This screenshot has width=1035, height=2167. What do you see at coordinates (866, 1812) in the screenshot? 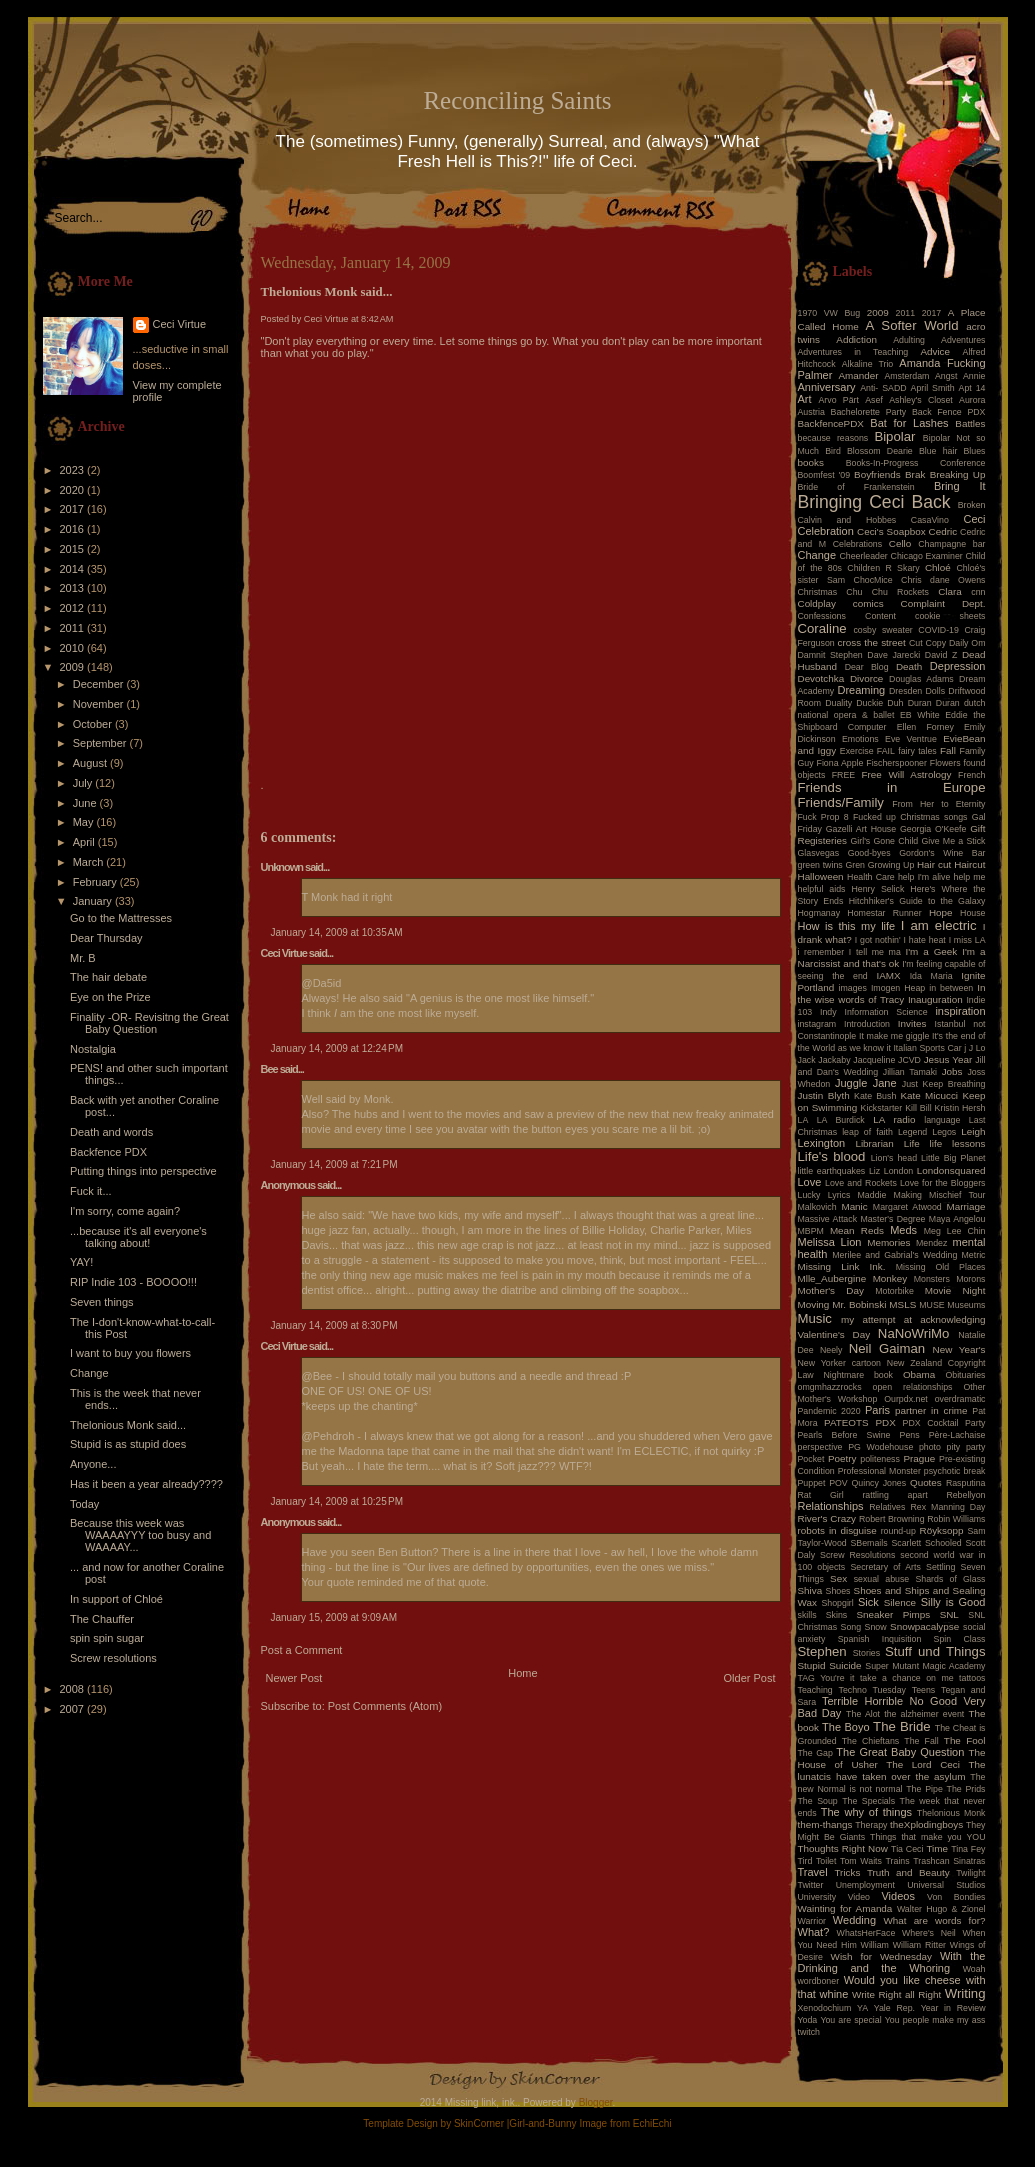
I see `The why of things` at bounding box center [866, 1812].